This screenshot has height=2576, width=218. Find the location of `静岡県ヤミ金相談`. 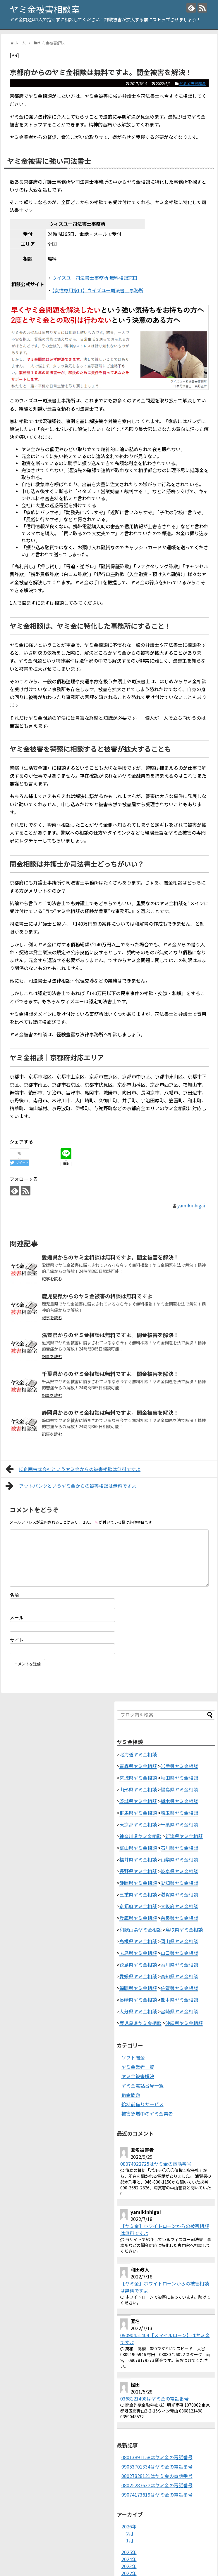

静岡県ヤミ金相談 is located at coordinates (138, 1882).